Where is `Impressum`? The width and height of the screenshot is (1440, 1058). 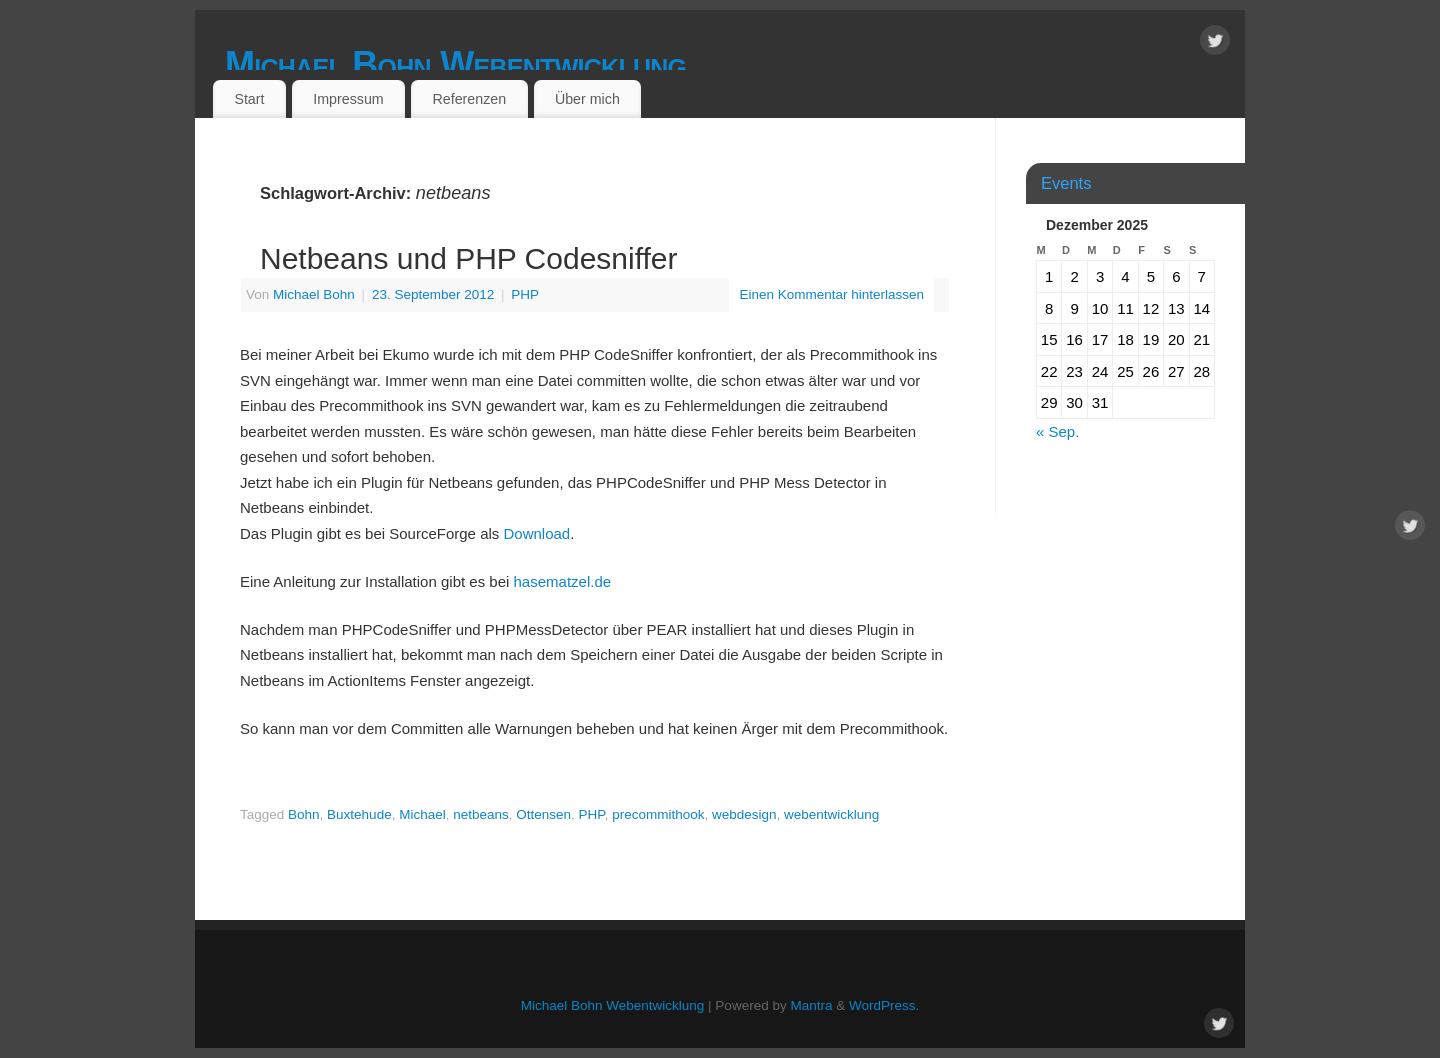
Impressum is located at coordinates (348, 99).